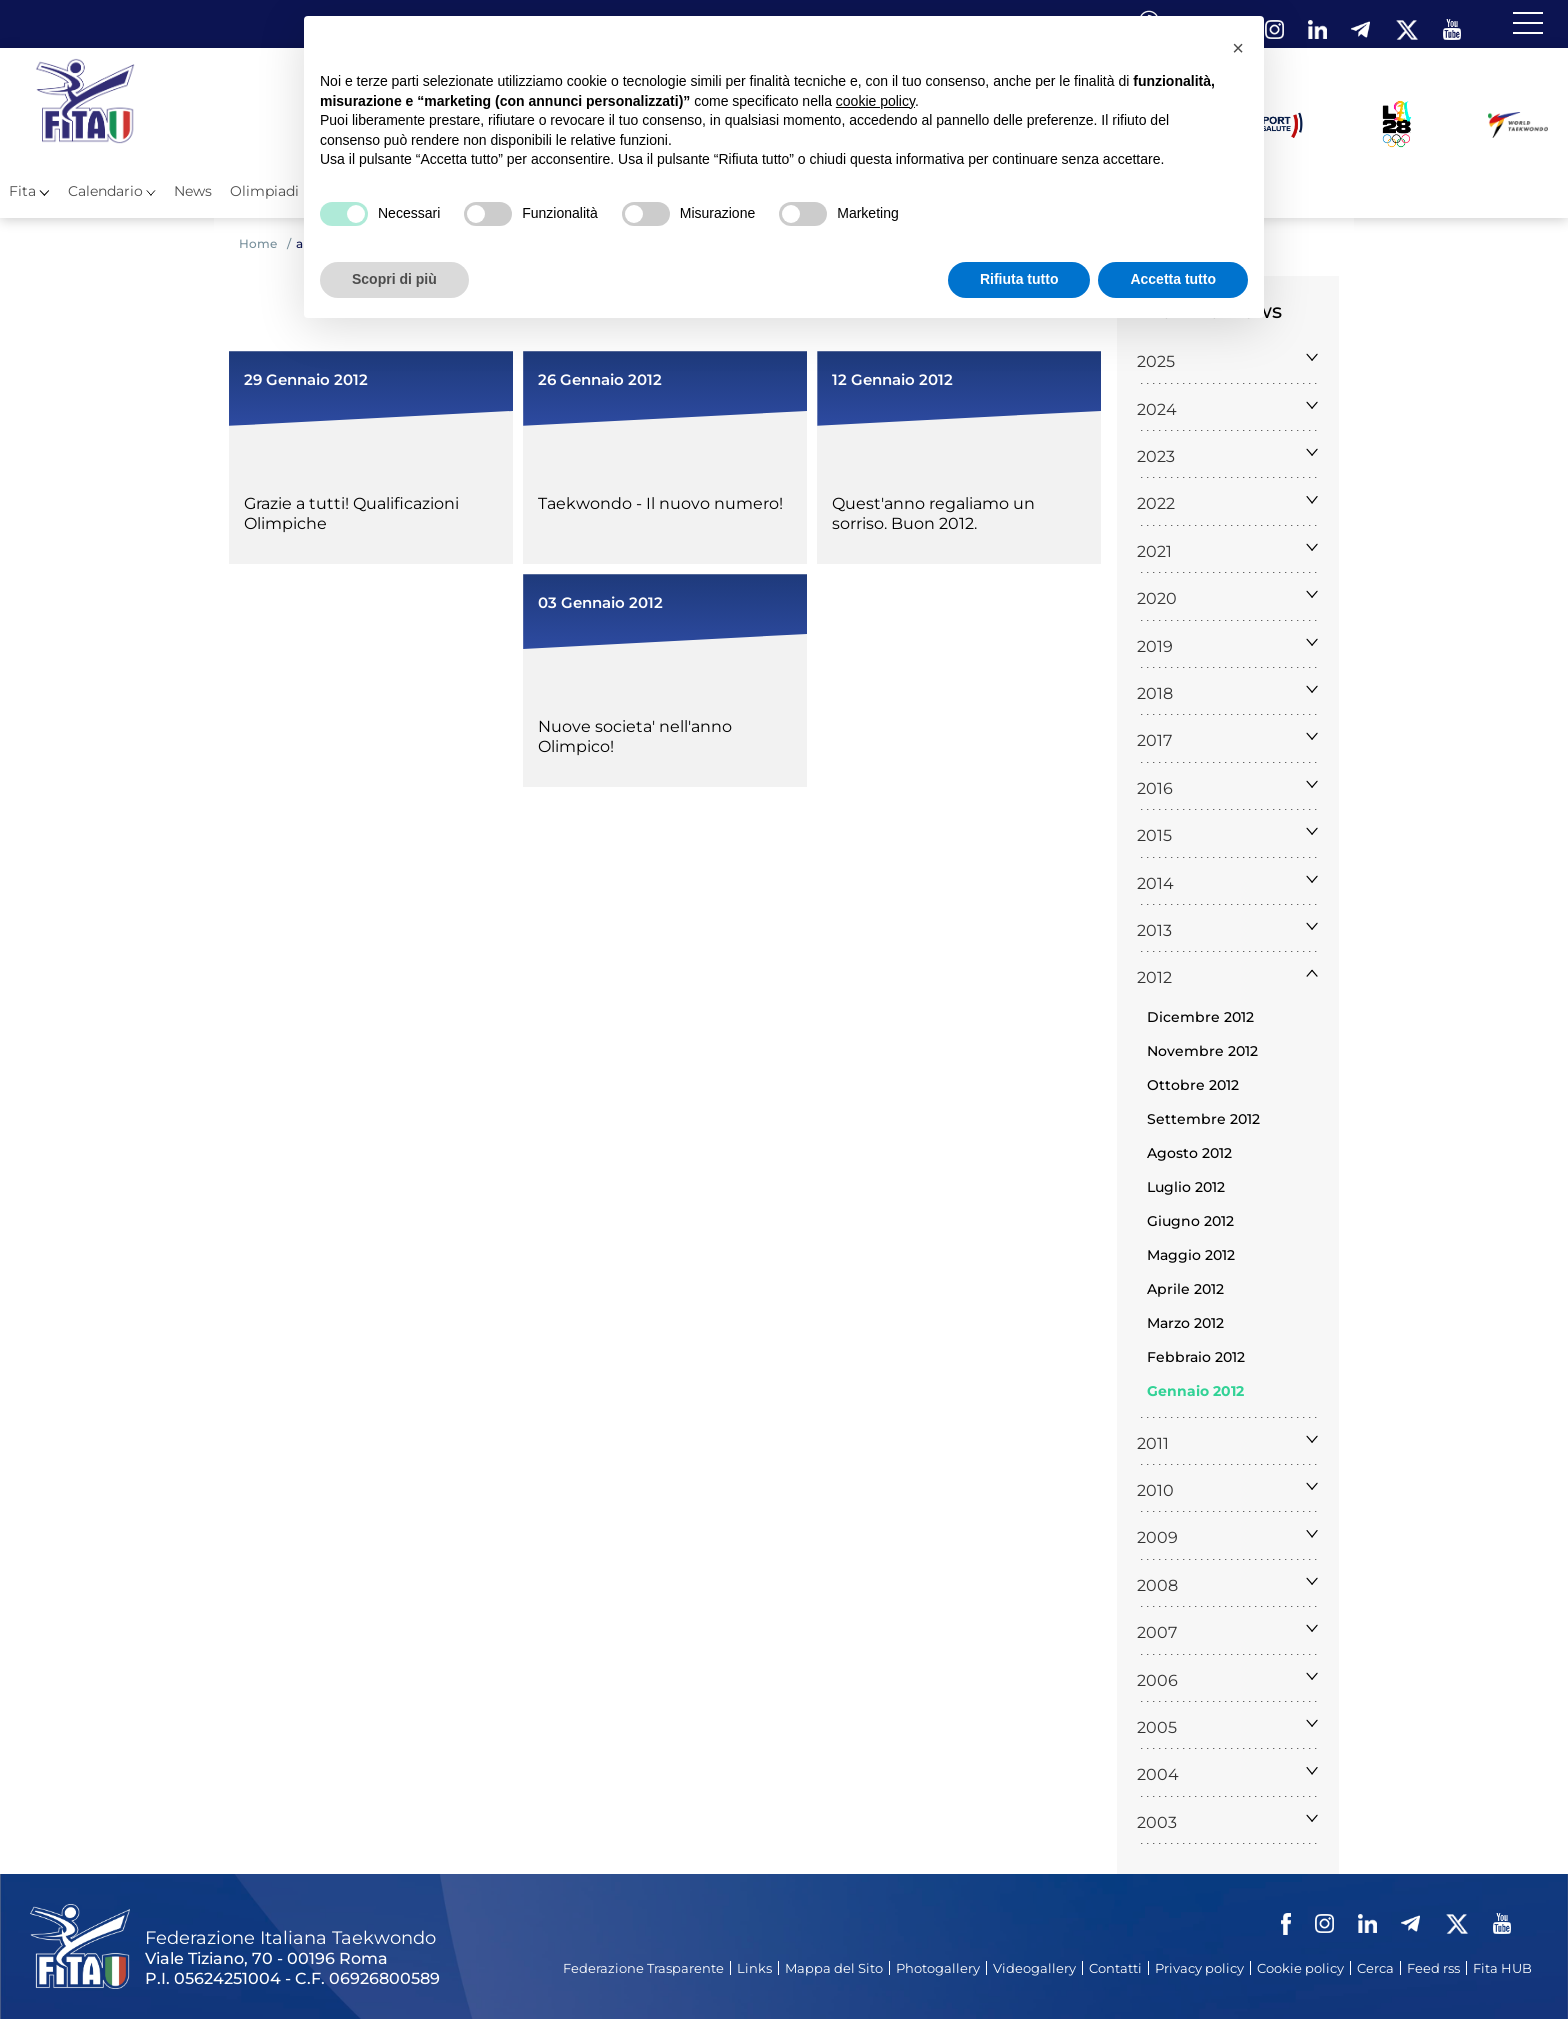  I want to click on Fita HUB, so click(1502, 1968).